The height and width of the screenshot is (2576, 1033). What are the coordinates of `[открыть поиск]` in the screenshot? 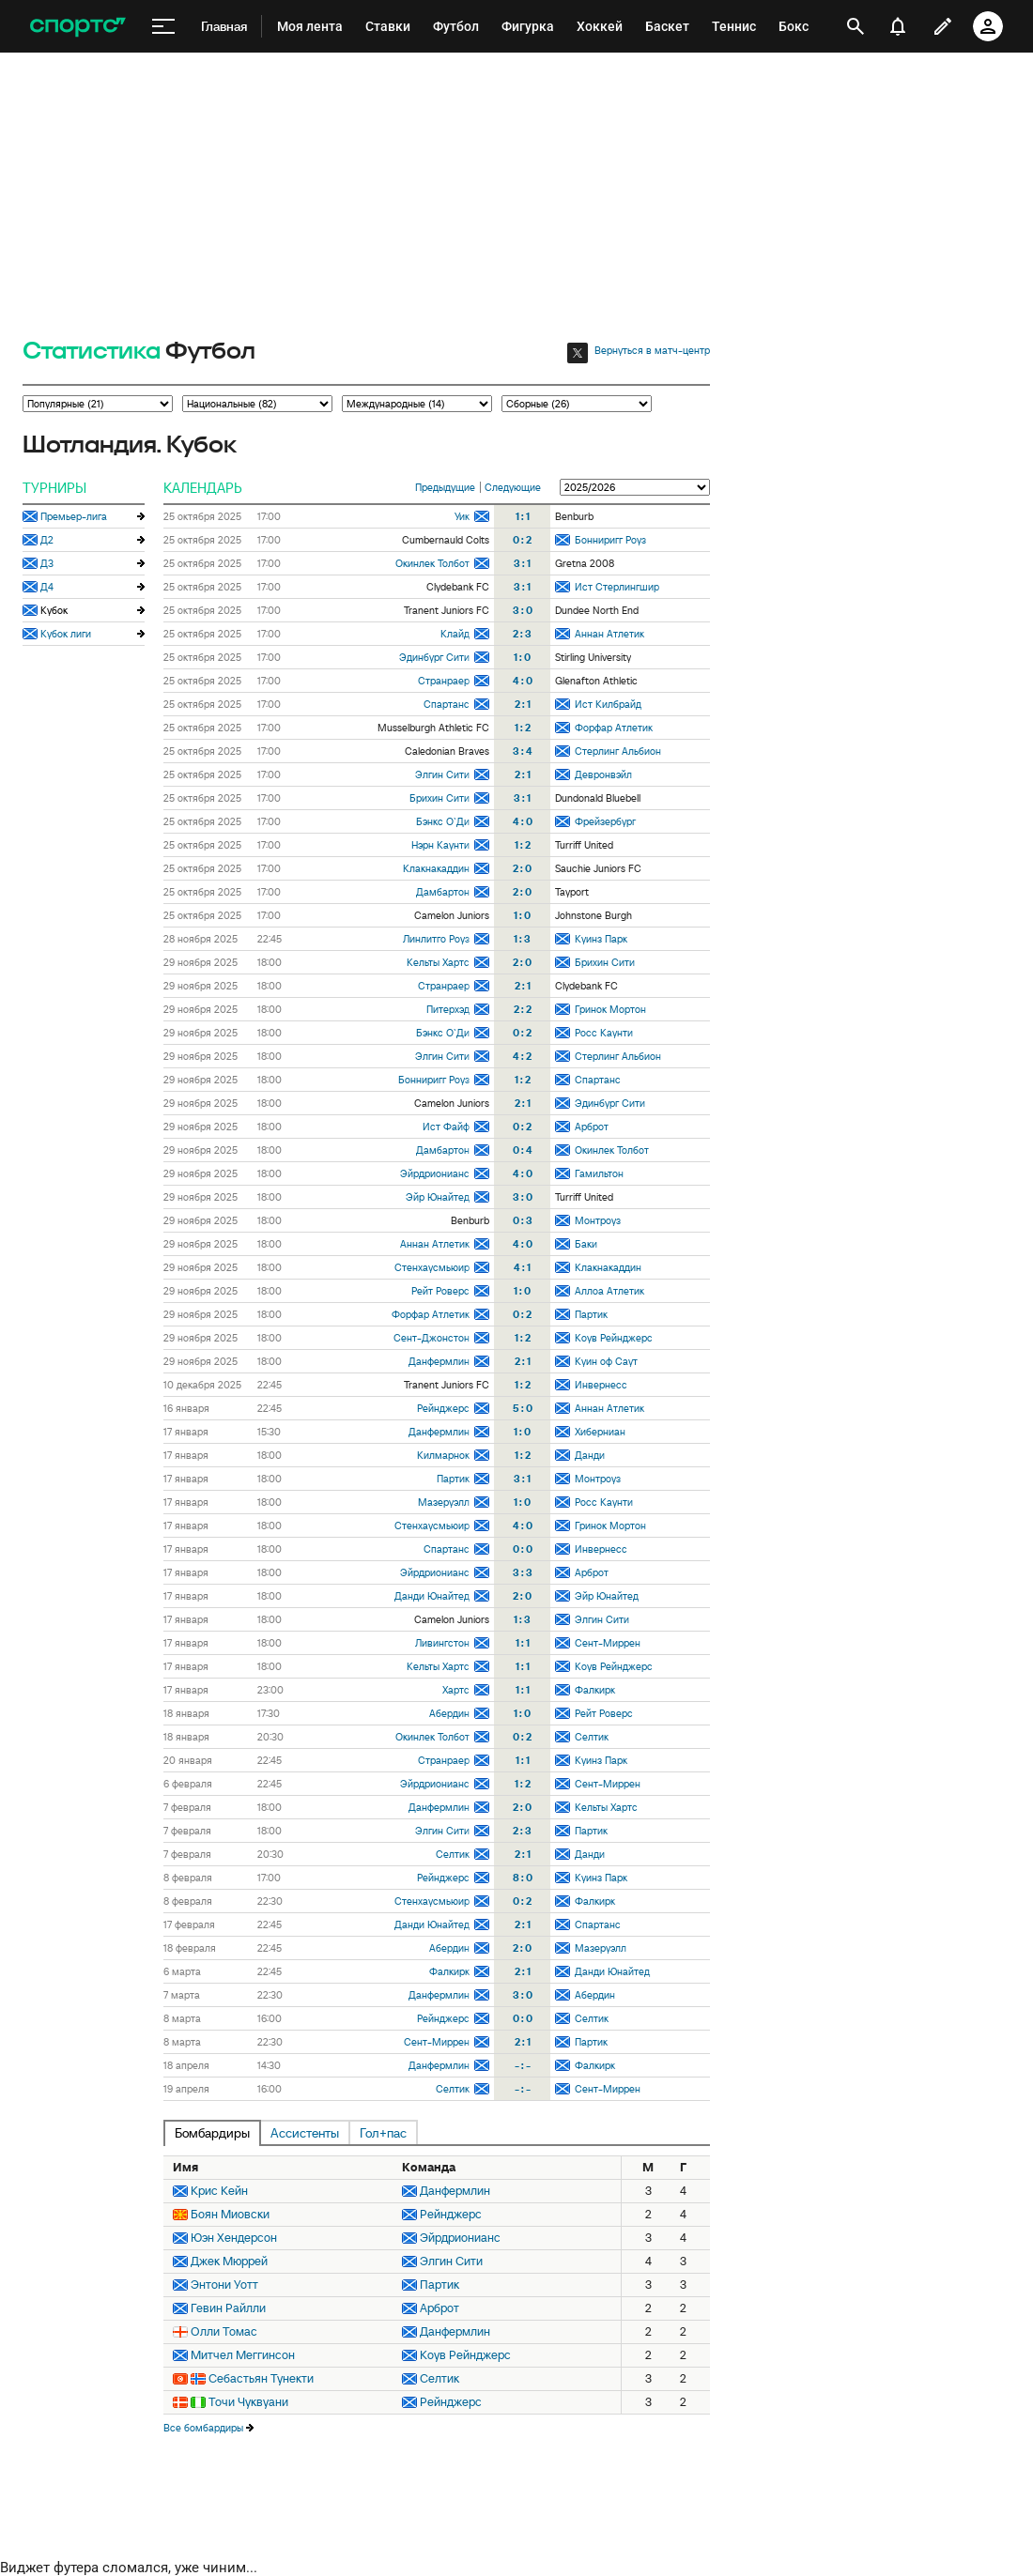 It's located at (855, 26).